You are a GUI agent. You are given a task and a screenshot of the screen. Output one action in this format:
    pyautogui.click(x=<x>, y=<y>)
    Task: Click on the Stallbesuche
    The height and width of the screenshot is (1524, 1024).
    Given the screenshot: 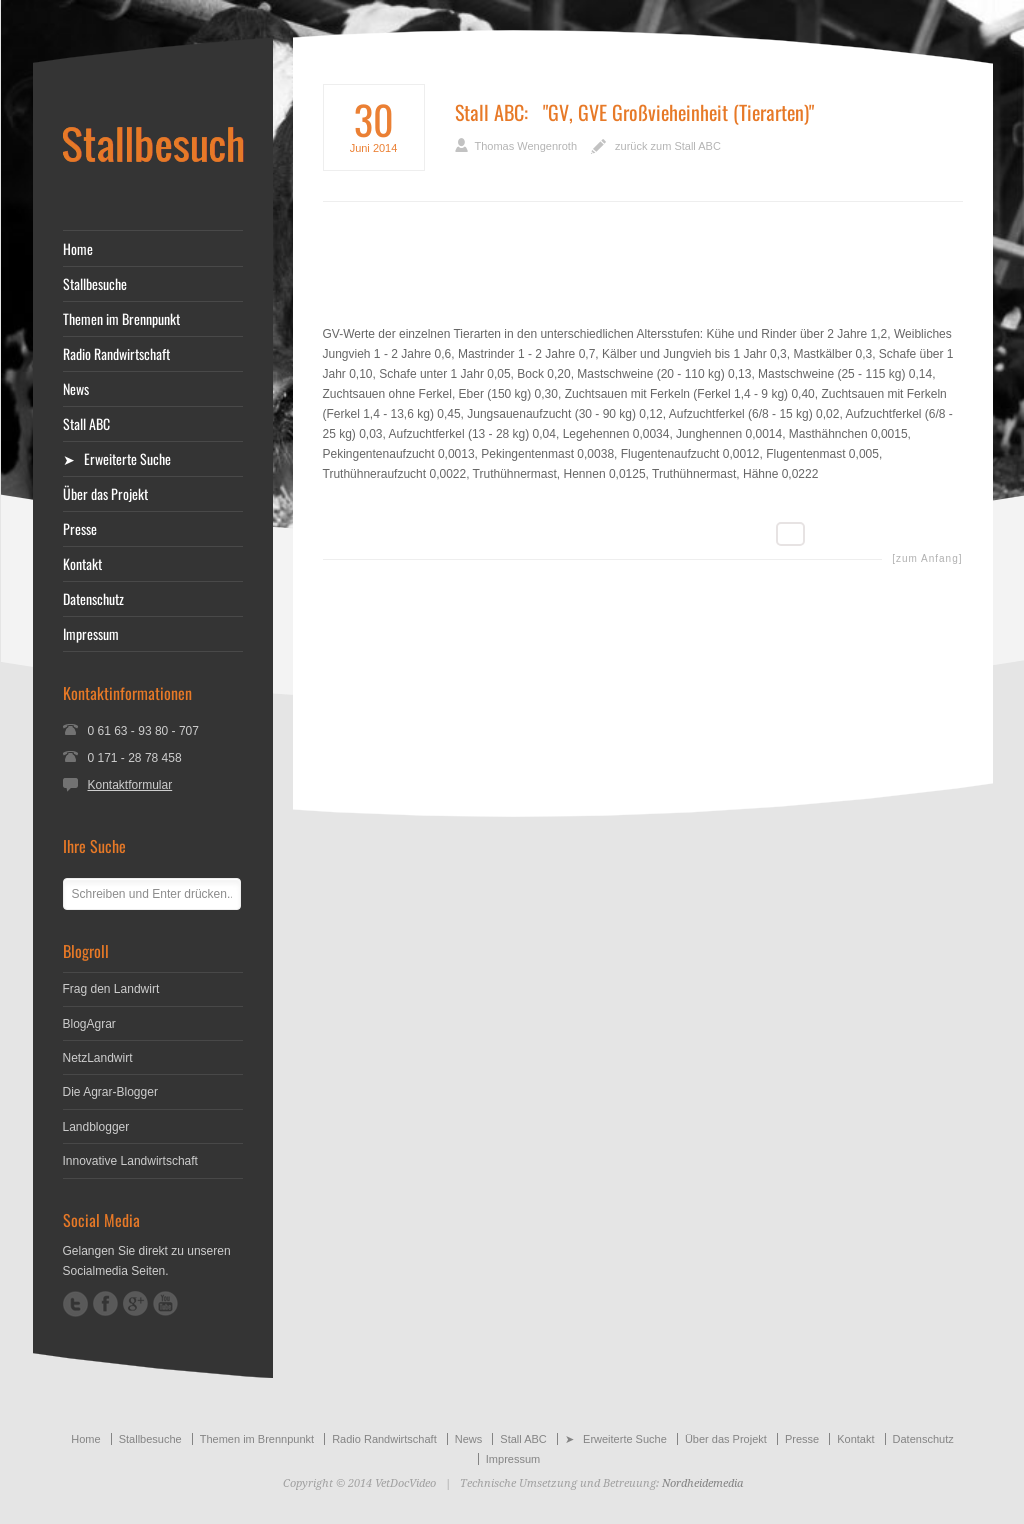 What is the action you would take?
    pyautogui.click(x=95, y=284)
    